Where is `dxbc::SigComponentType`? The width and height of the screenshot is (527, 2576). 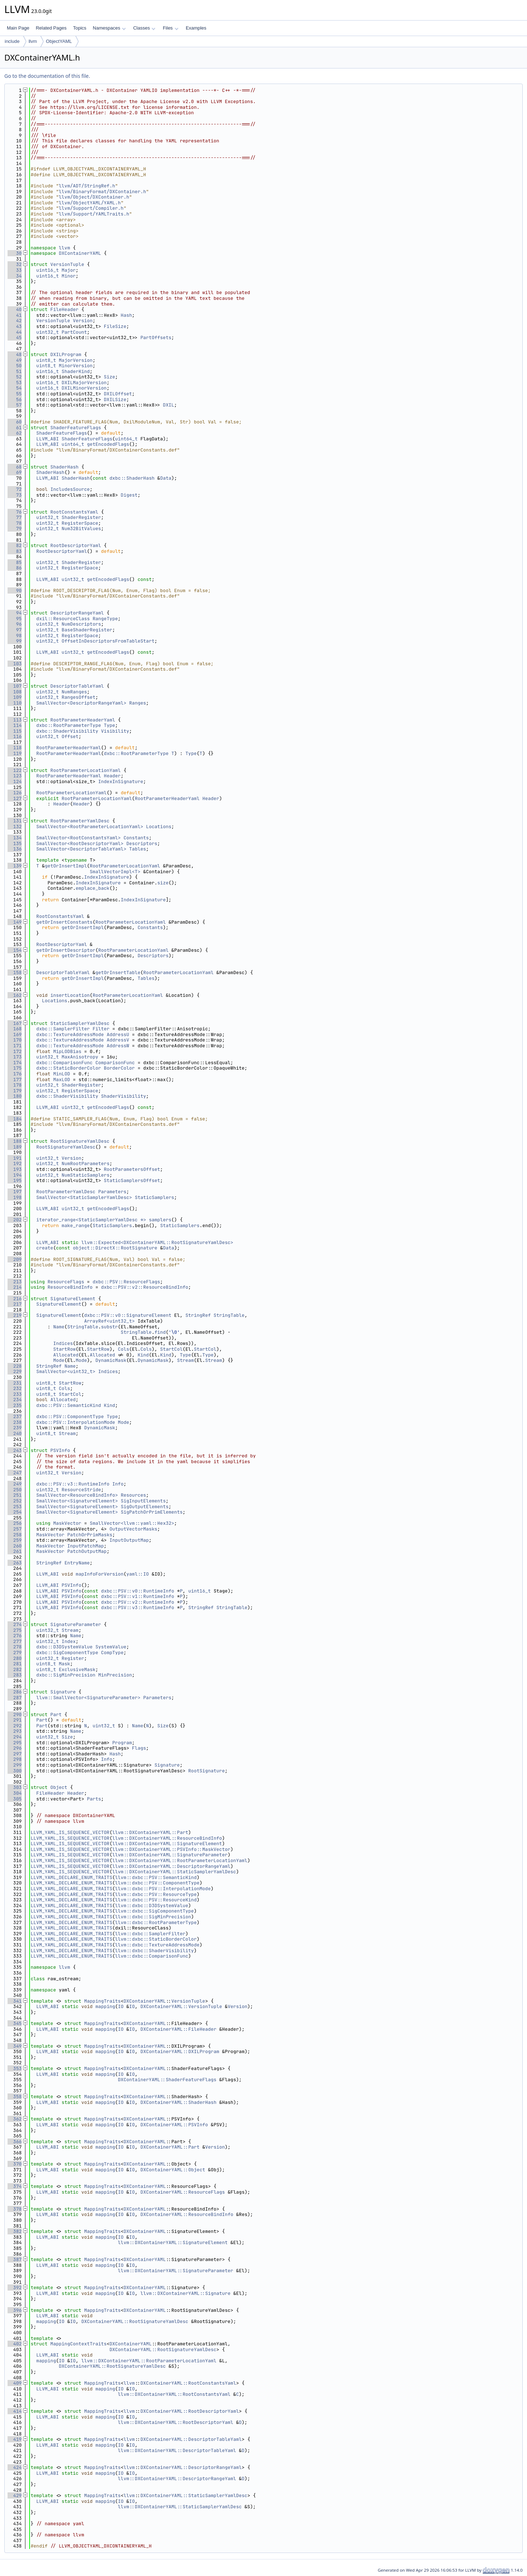
dxbc::SigComponentType is located at coordinates (67, 1652).